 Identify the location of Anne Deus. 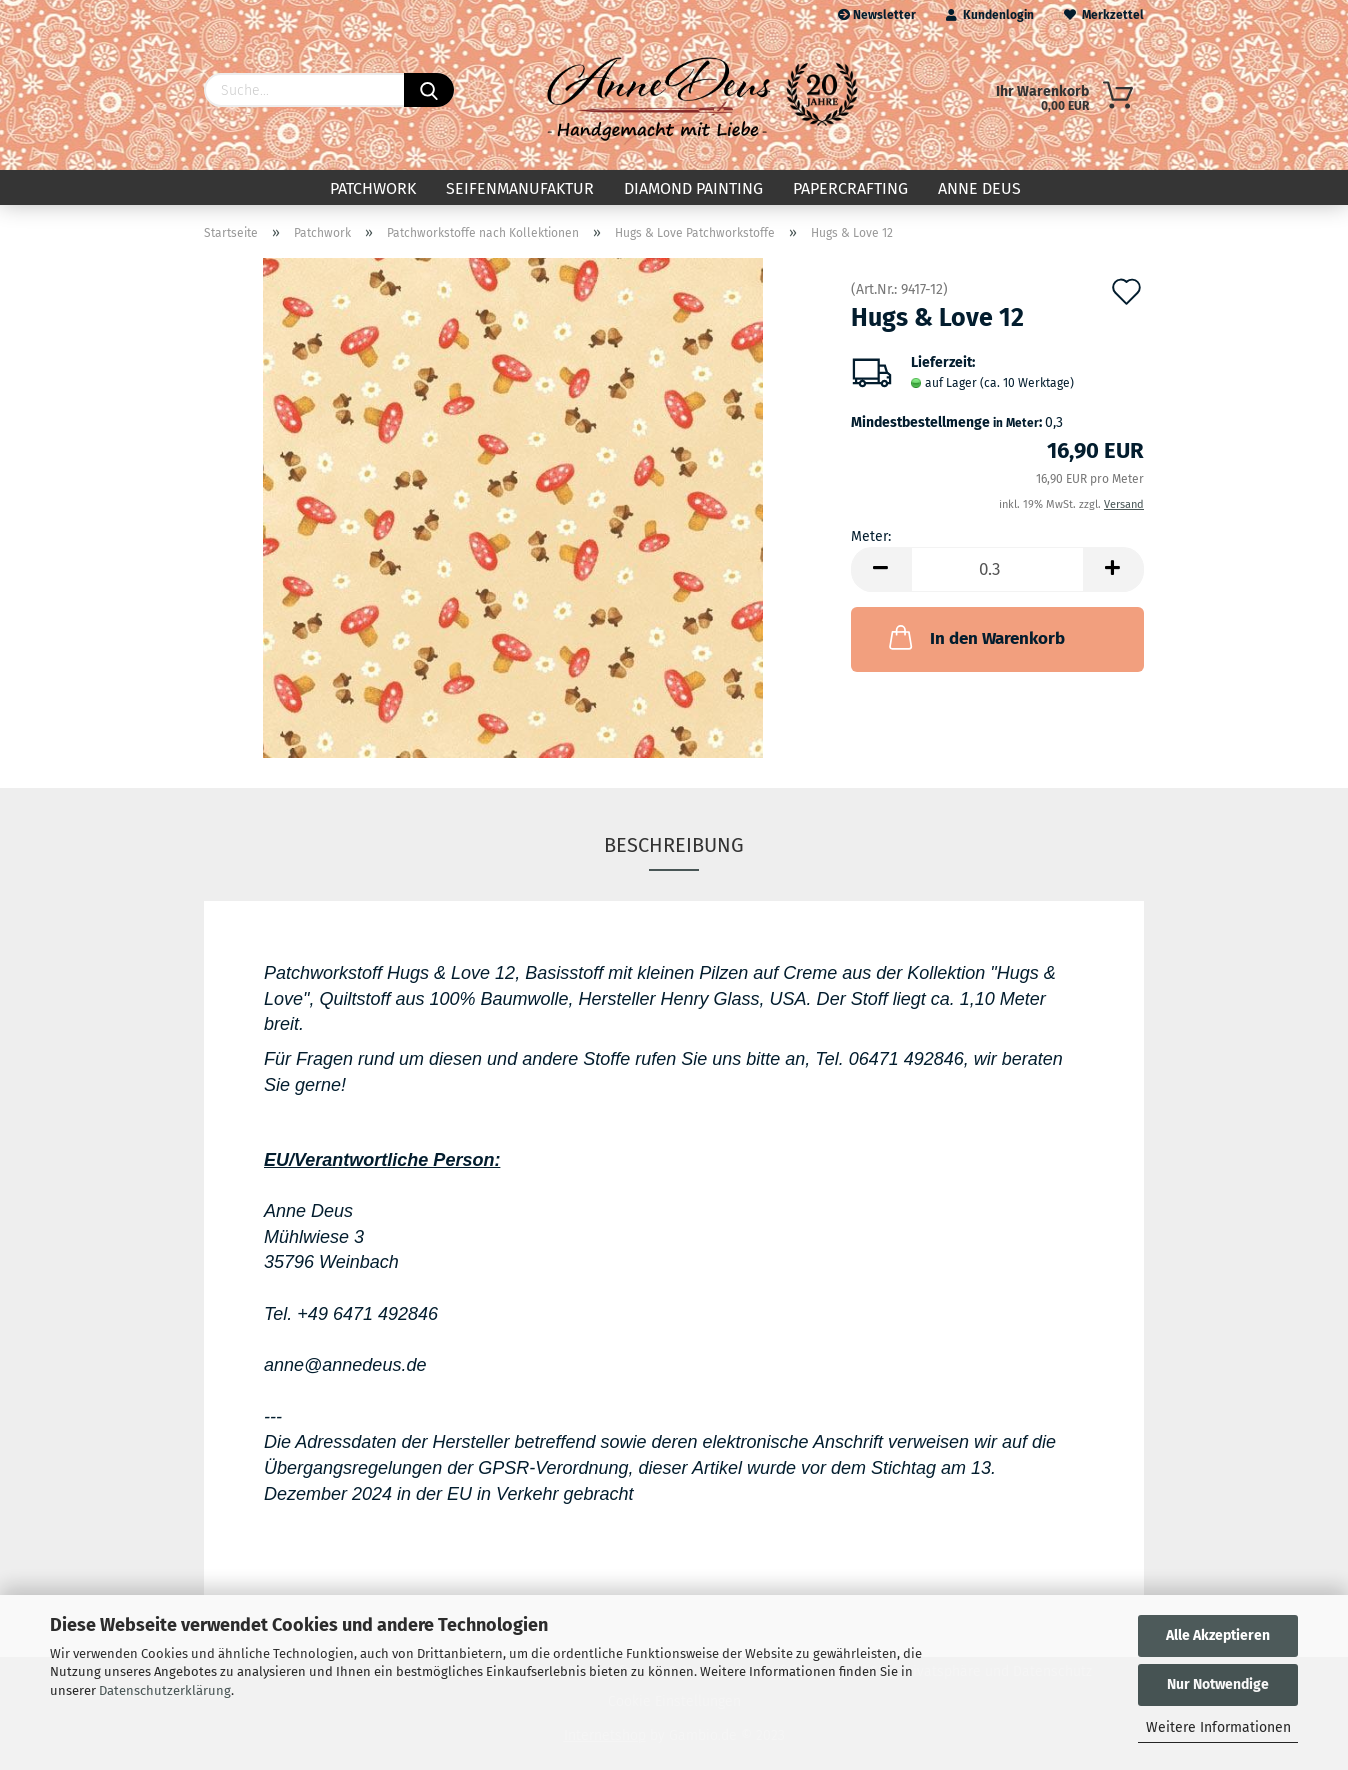
(979, 188).